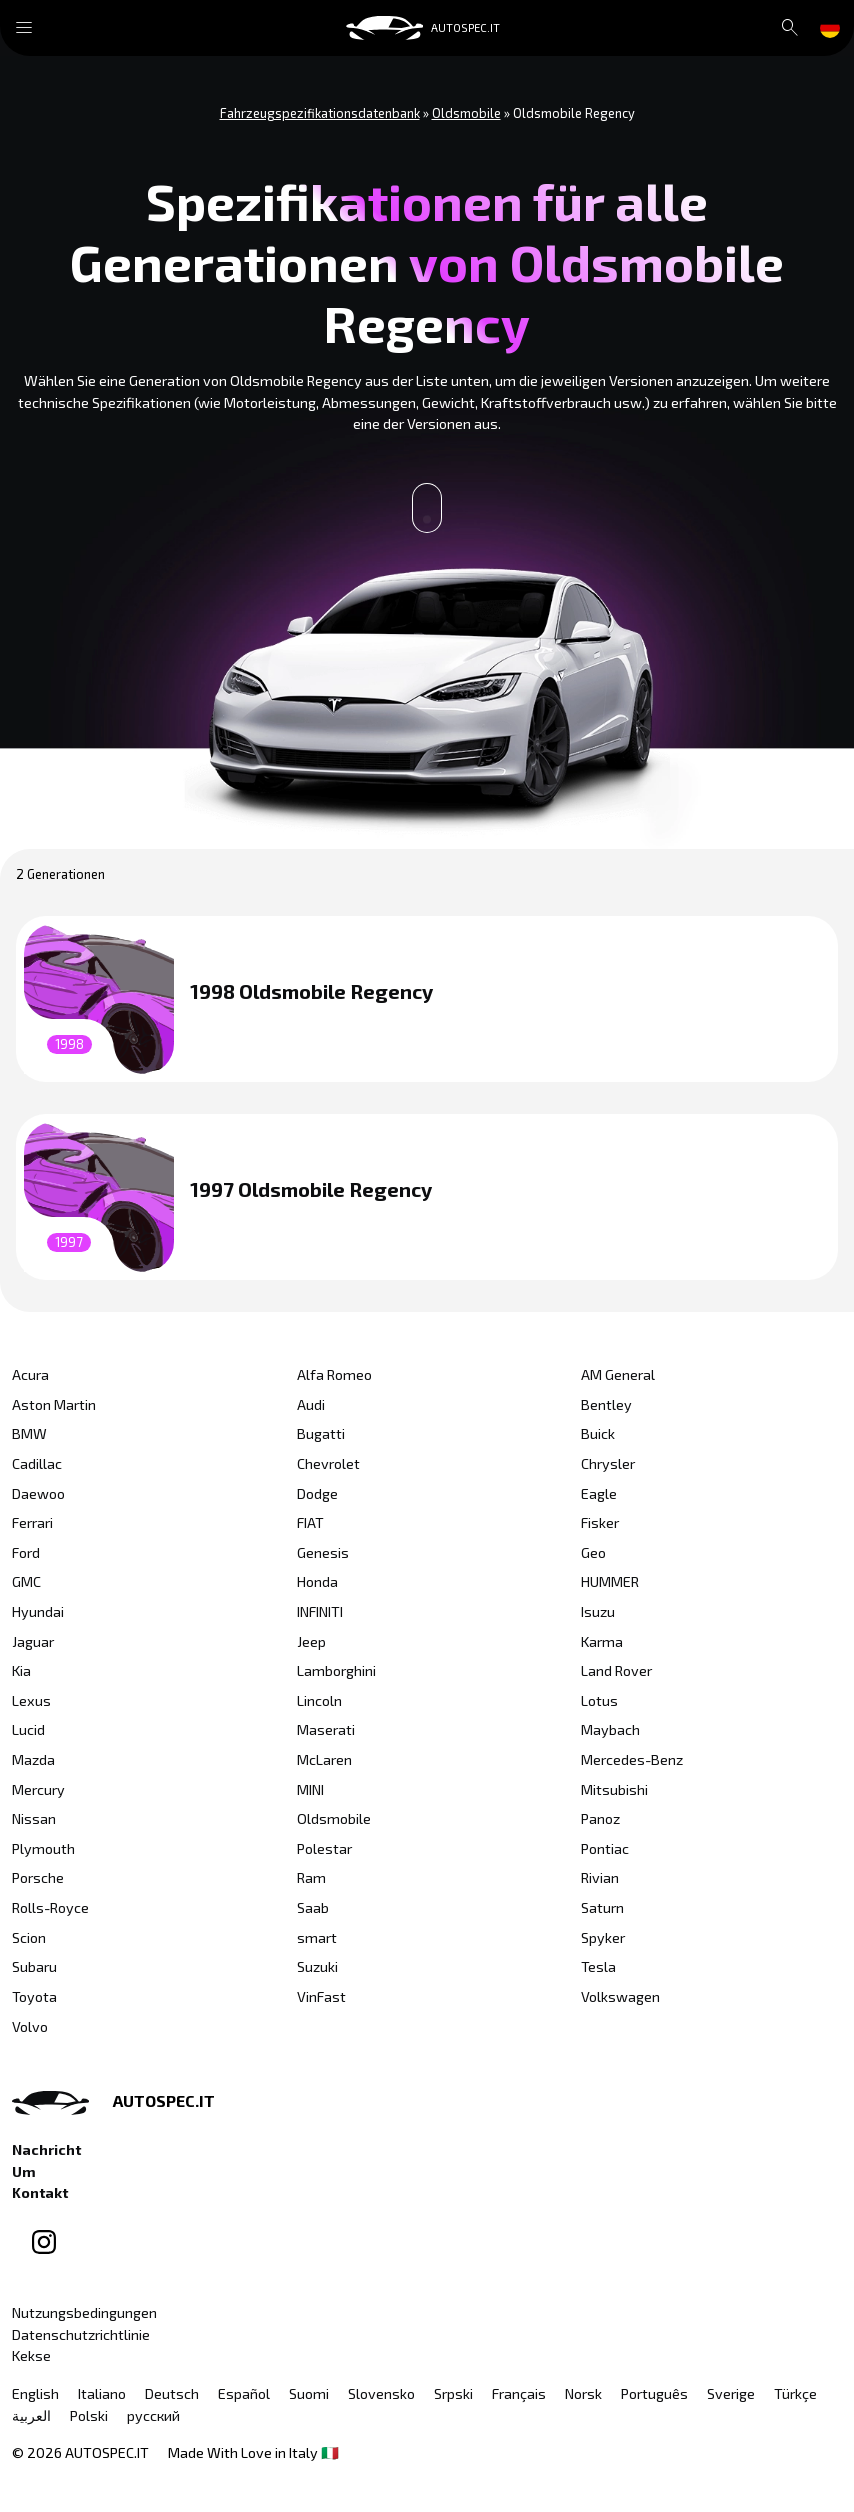 The width and height of the screenshot is (854, 2512). What do you see at coordinates (26, 1581) in the screenshot?
I see `GMC` at bounding box center [26, 1581].